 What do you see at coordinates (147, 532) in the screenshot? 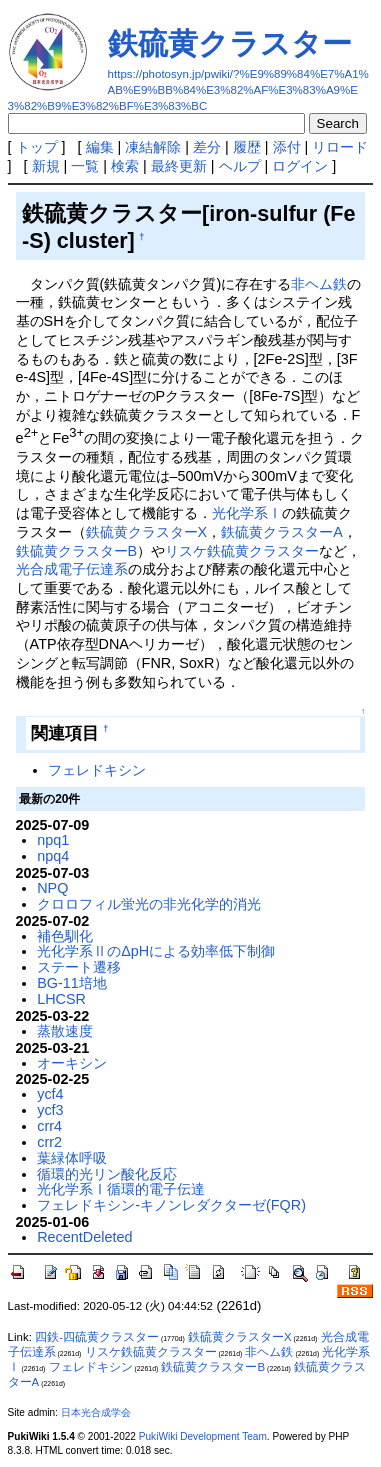
I see `鉄硫黄クラスターX` at bounding box center [147, 532].